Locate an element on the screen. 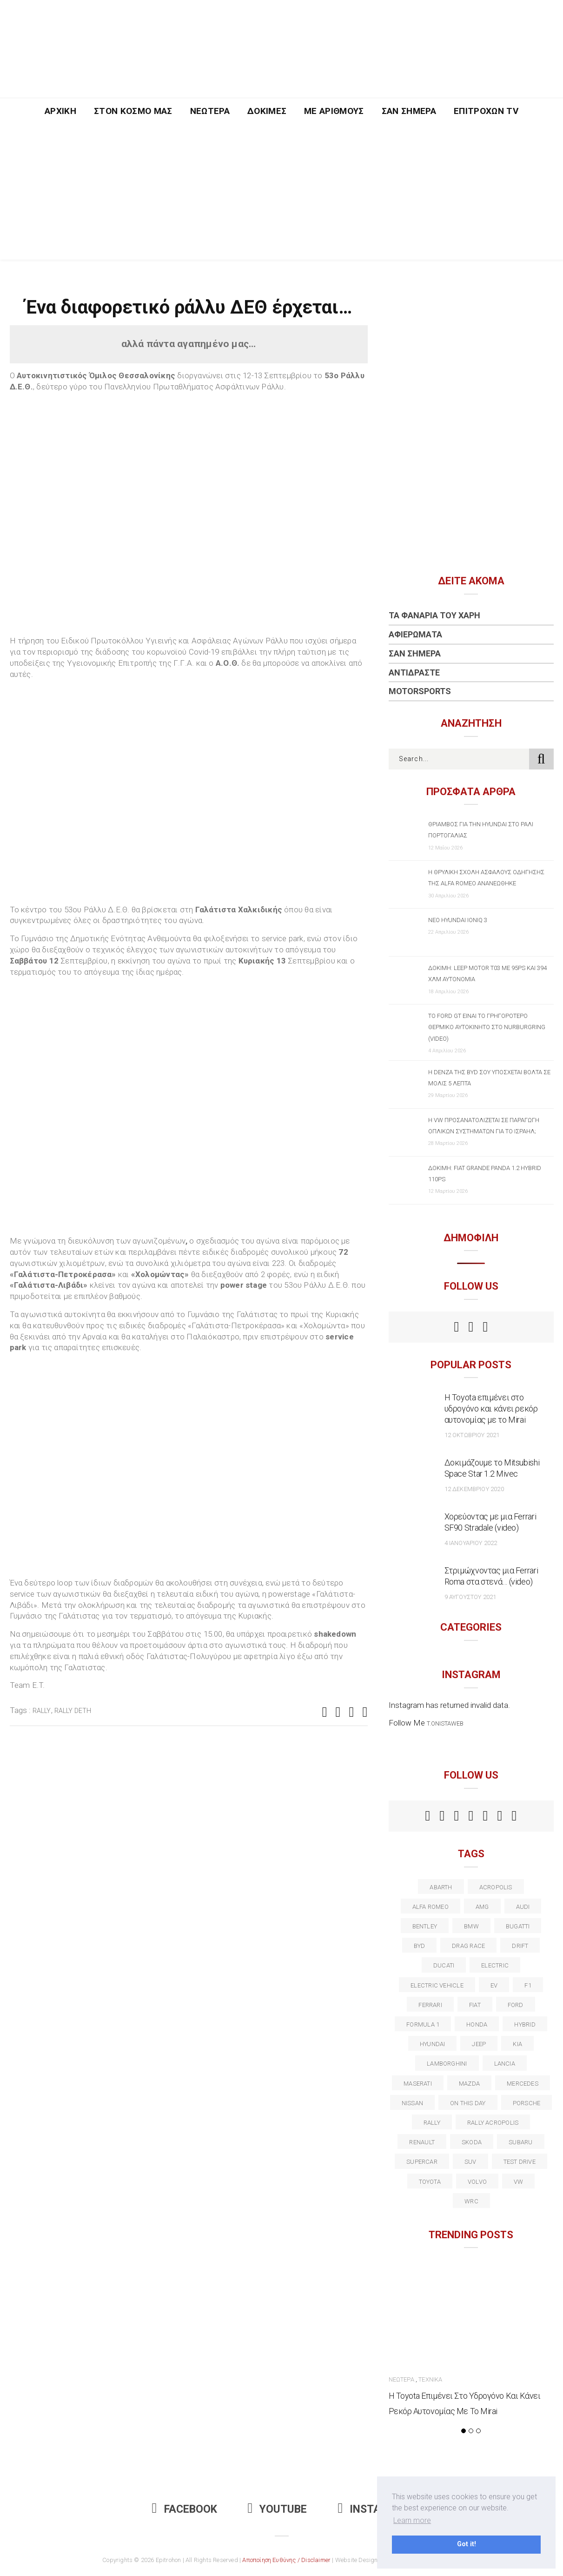 Image resolution: width=563 pixels, height=2576 pixels. Ducati [Ducati (12 στοιχεία)] is located at coordinates (443, 1965).